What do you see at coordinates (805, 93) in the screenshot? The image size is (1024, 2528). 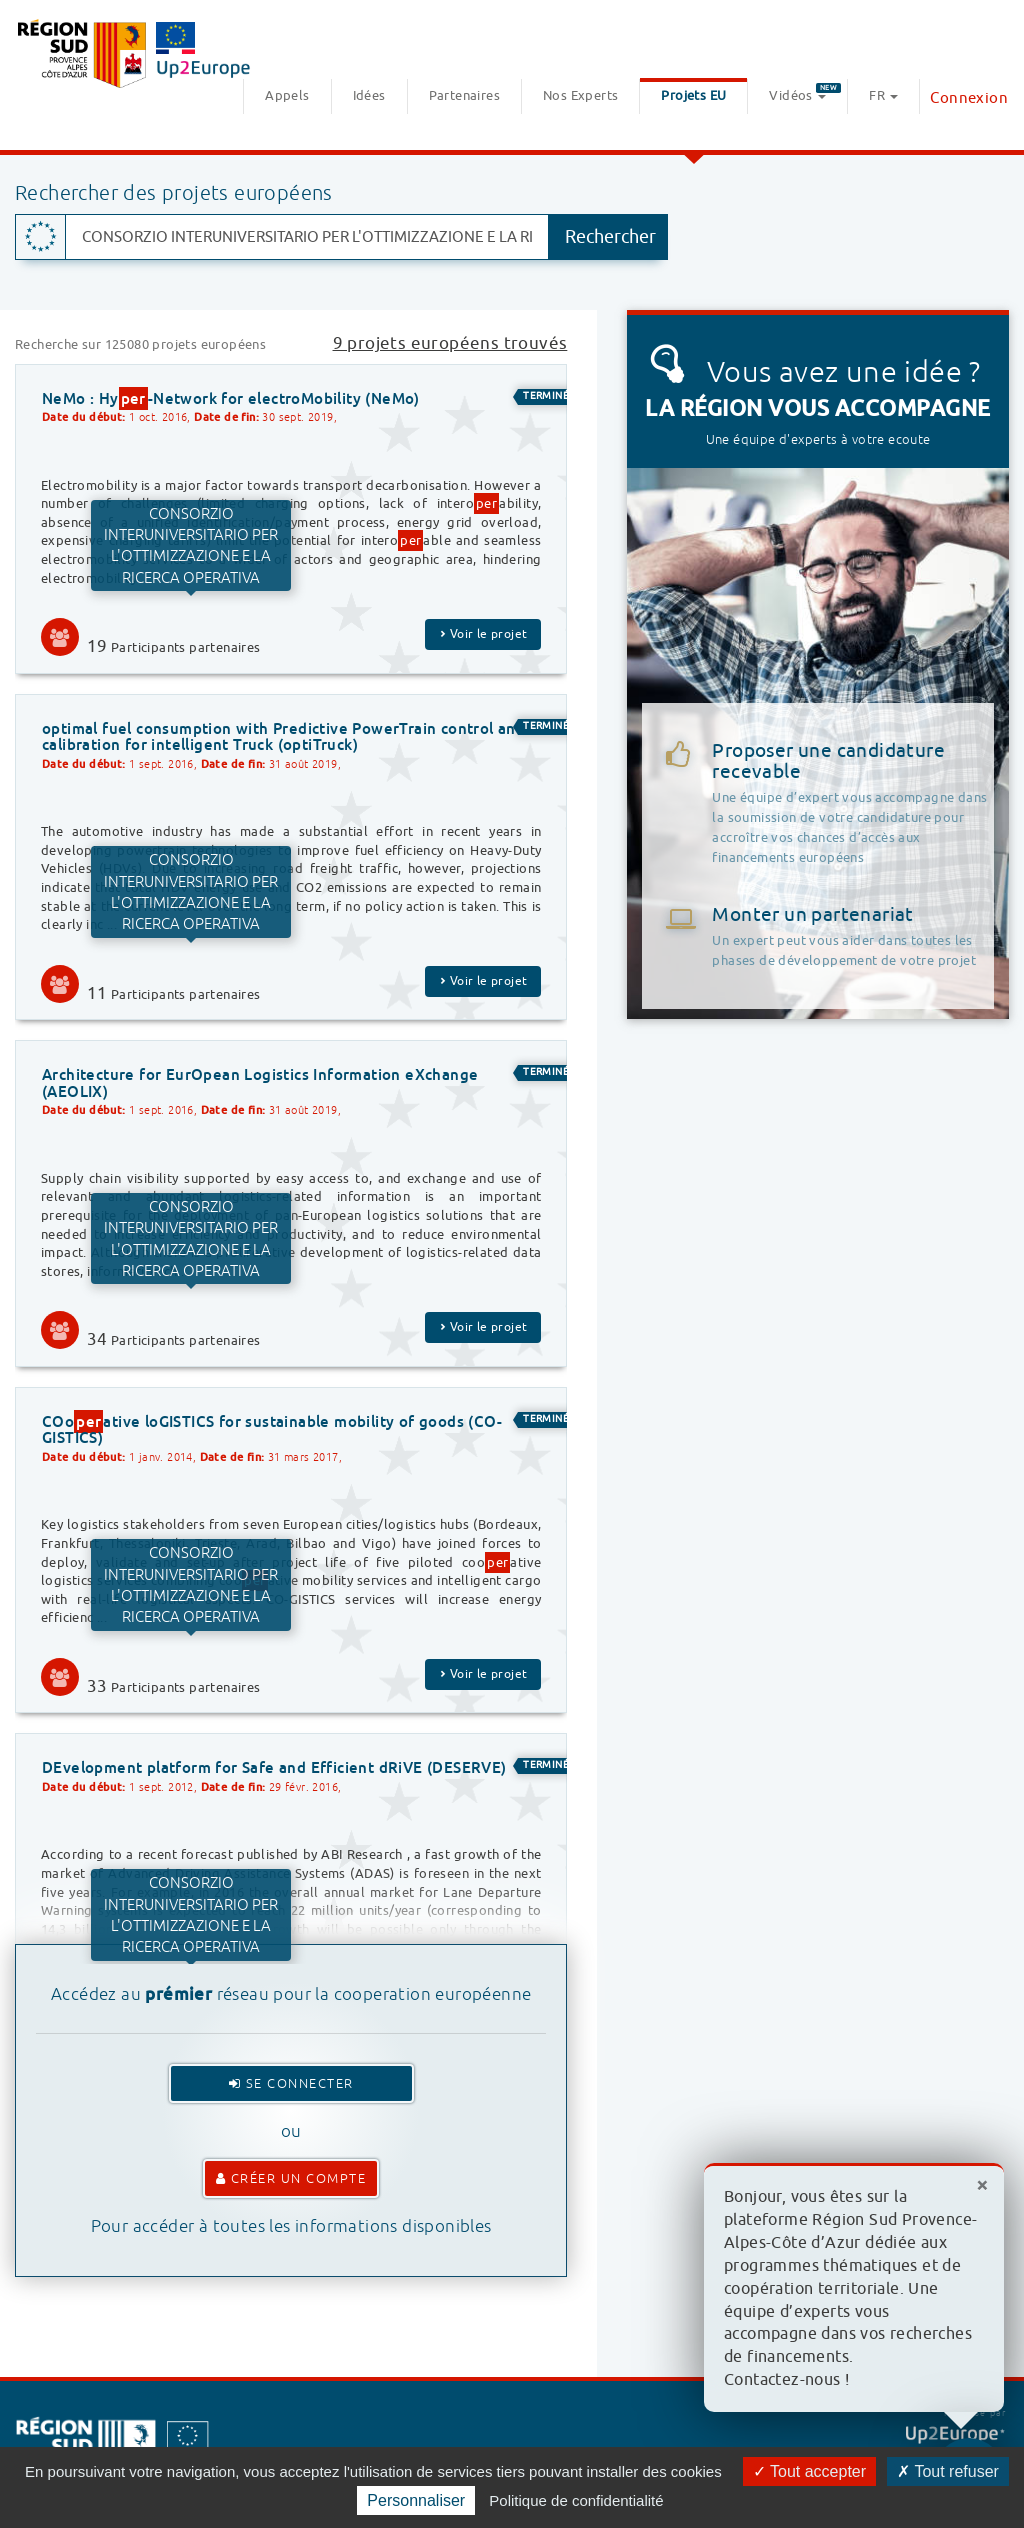 I see `Vidéos` at bounding box center [805, 93].